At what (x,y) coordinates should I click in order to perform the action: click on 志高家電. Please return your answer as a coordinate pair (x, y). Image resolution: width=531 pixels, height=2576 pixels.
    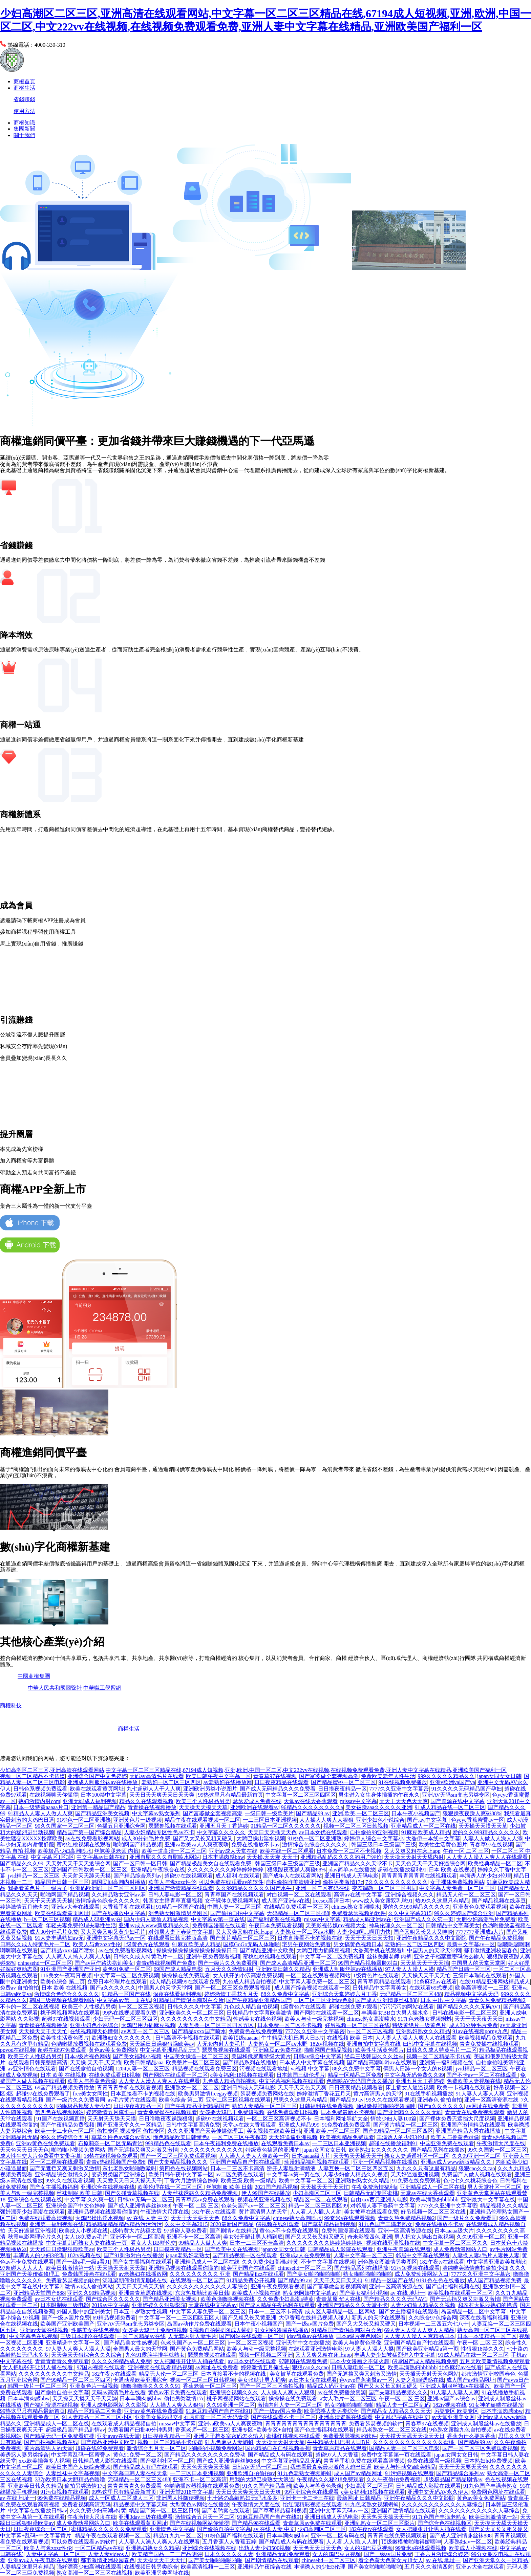
    Looking at the image, I should click on (345, 1729).